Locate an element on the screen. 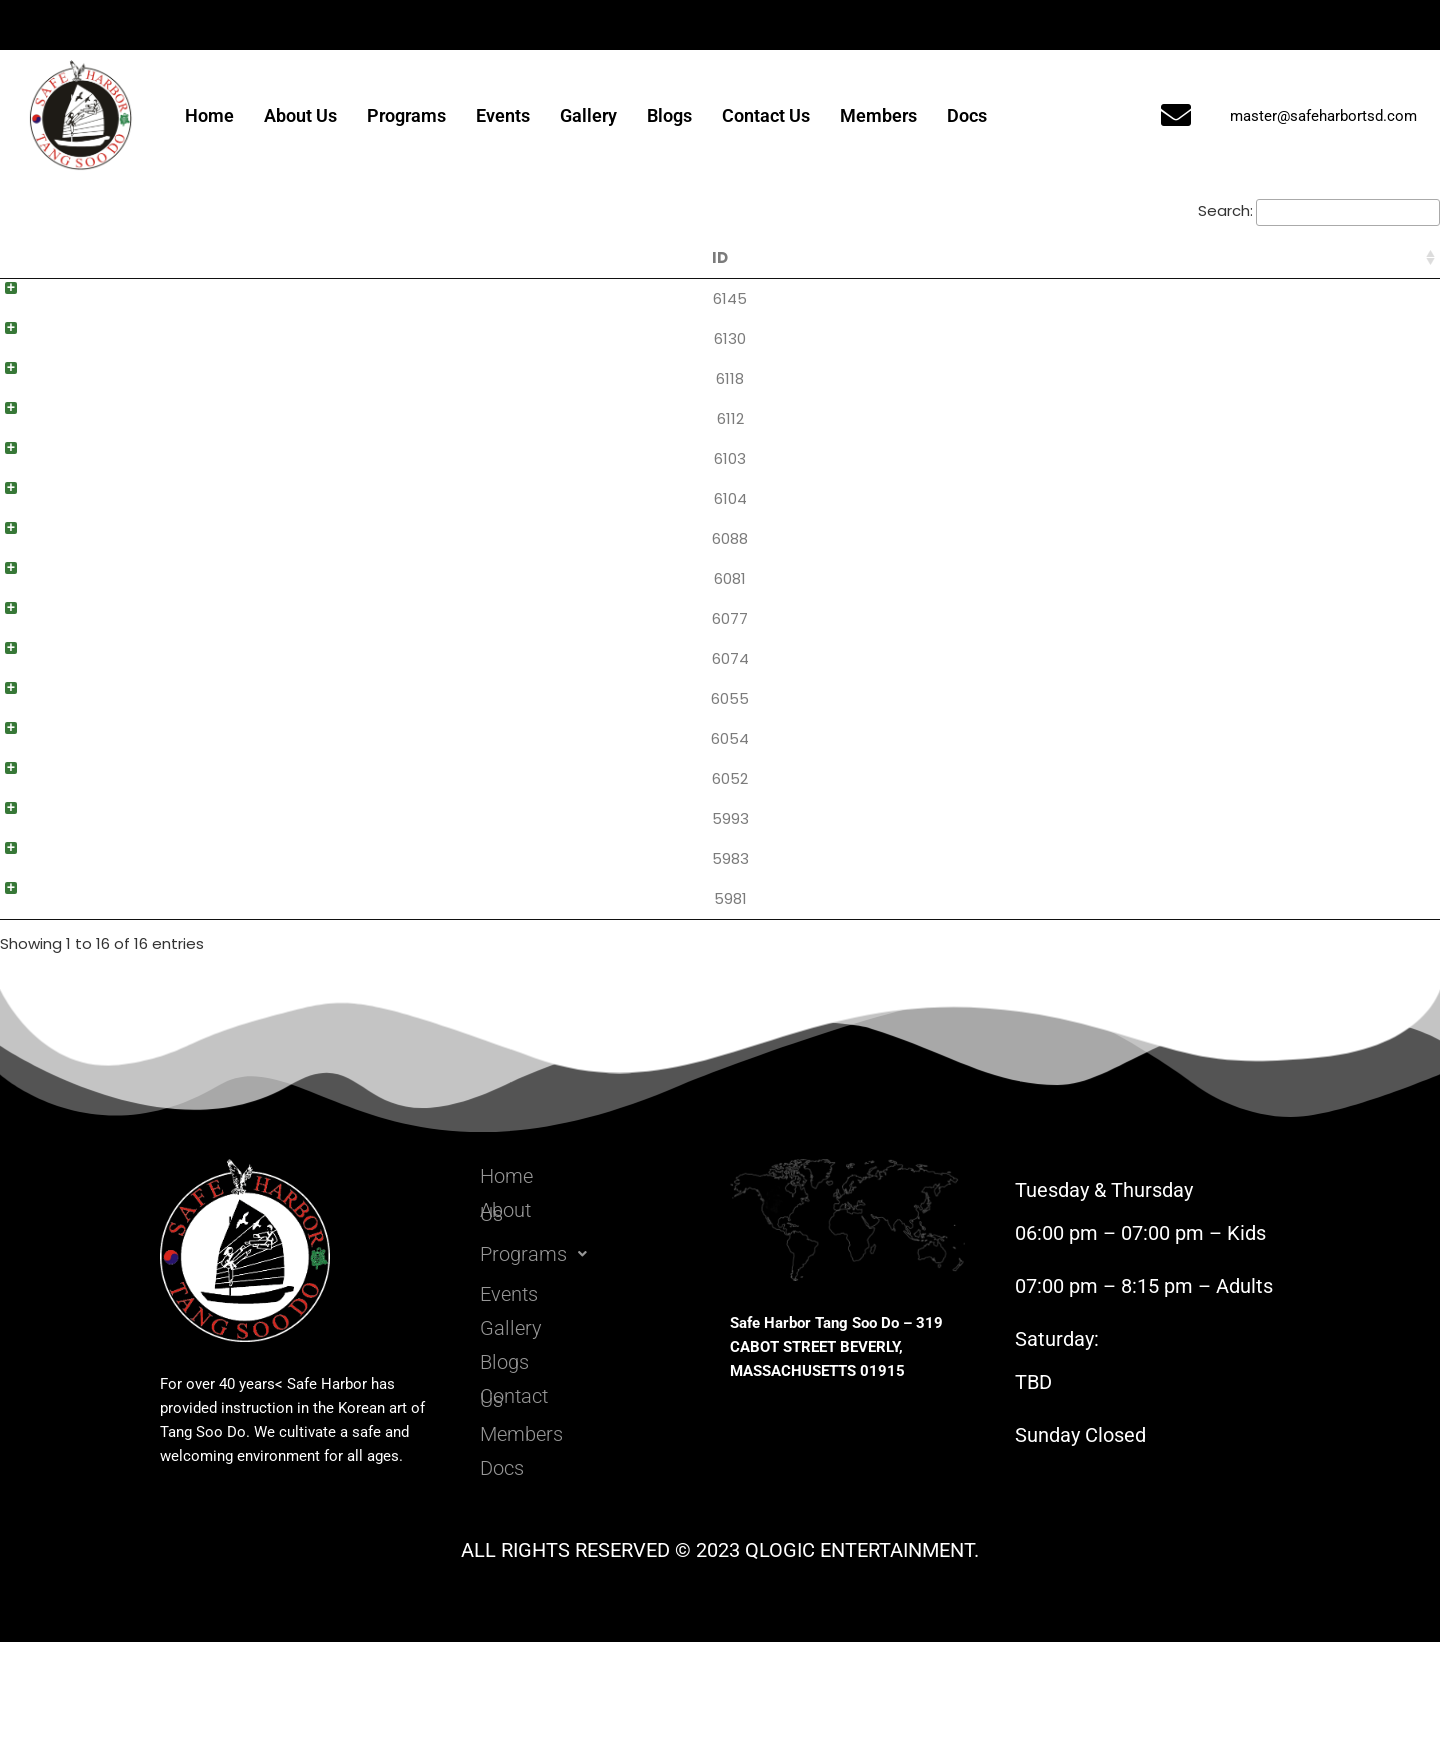  Master 6th Dan is located at coordinates (1223, 298).